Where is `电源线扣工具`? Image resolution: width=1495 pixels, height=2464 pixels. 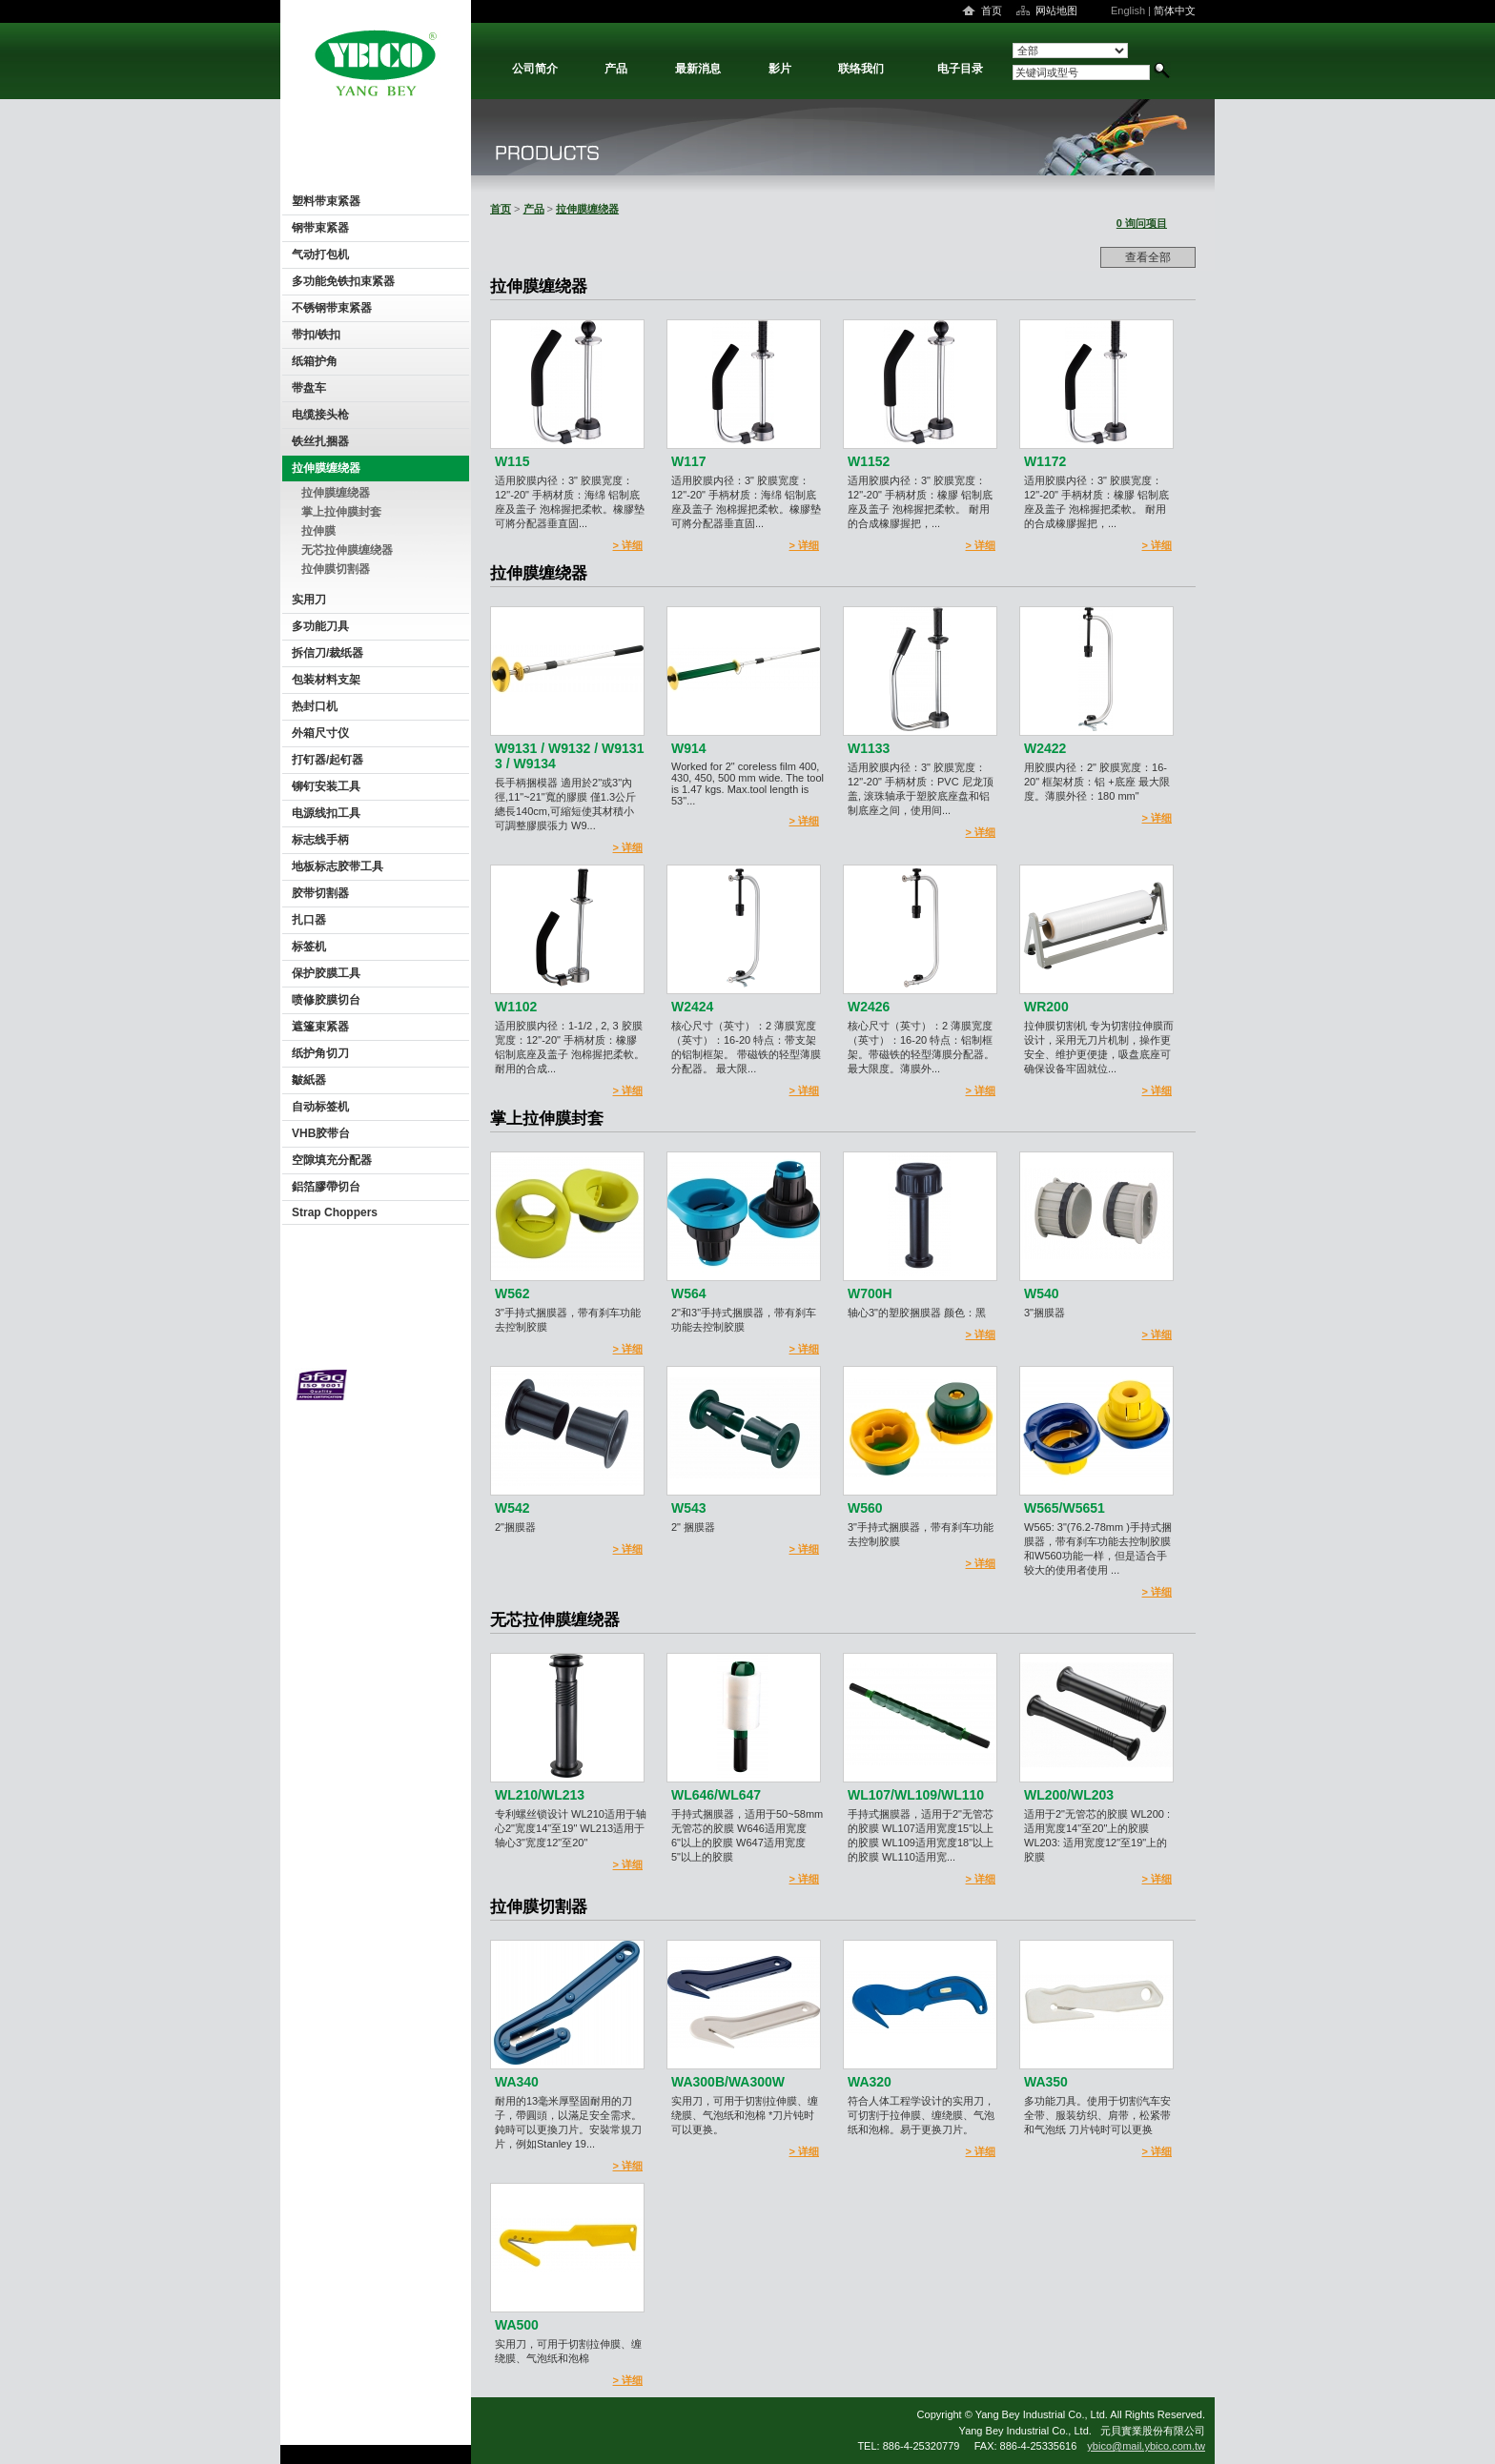
电源线扣工具 is located at coordinates (326, 813).